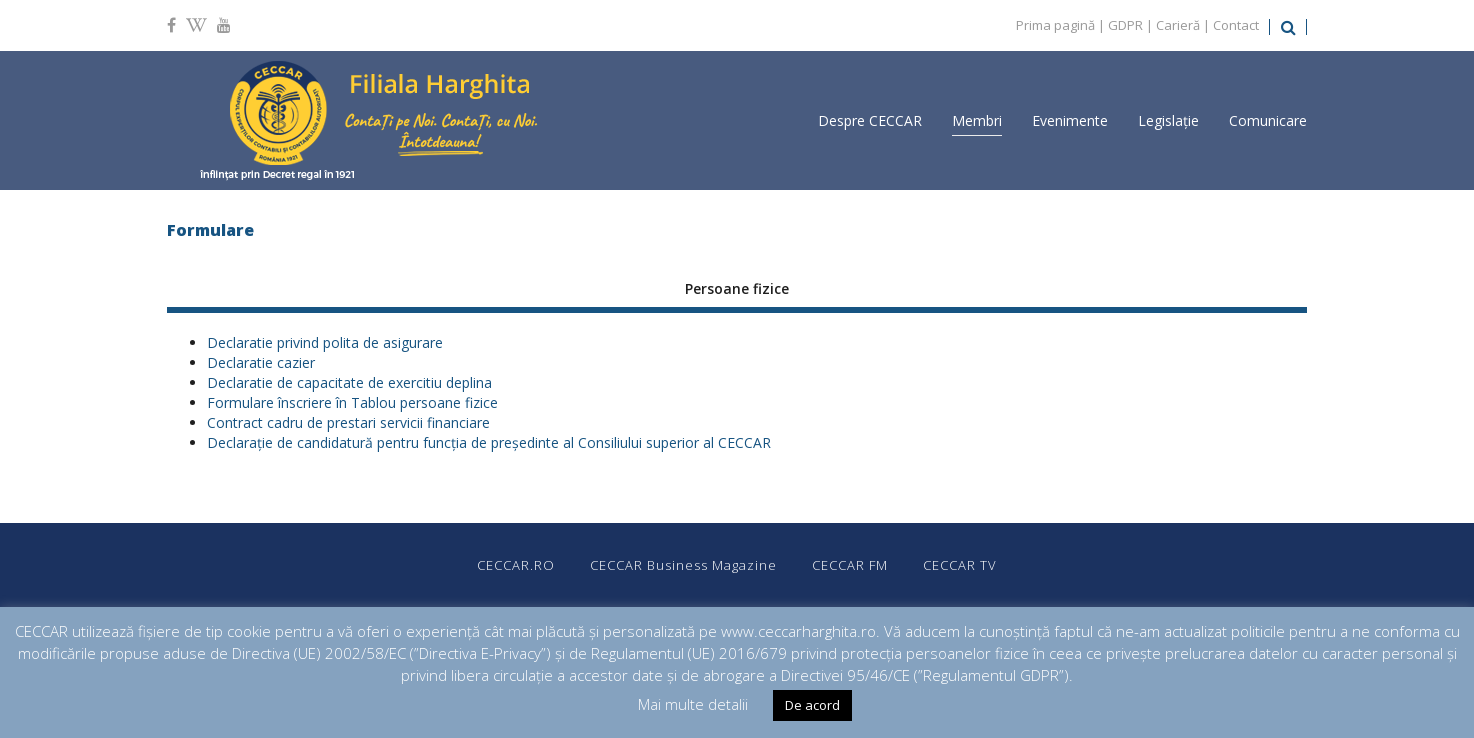 Image resolution: width=1474 pixels, height=738 pixels. Describe the element at coordinates (1268, 120) in the screenshot. I see `Comunicare` at that location.